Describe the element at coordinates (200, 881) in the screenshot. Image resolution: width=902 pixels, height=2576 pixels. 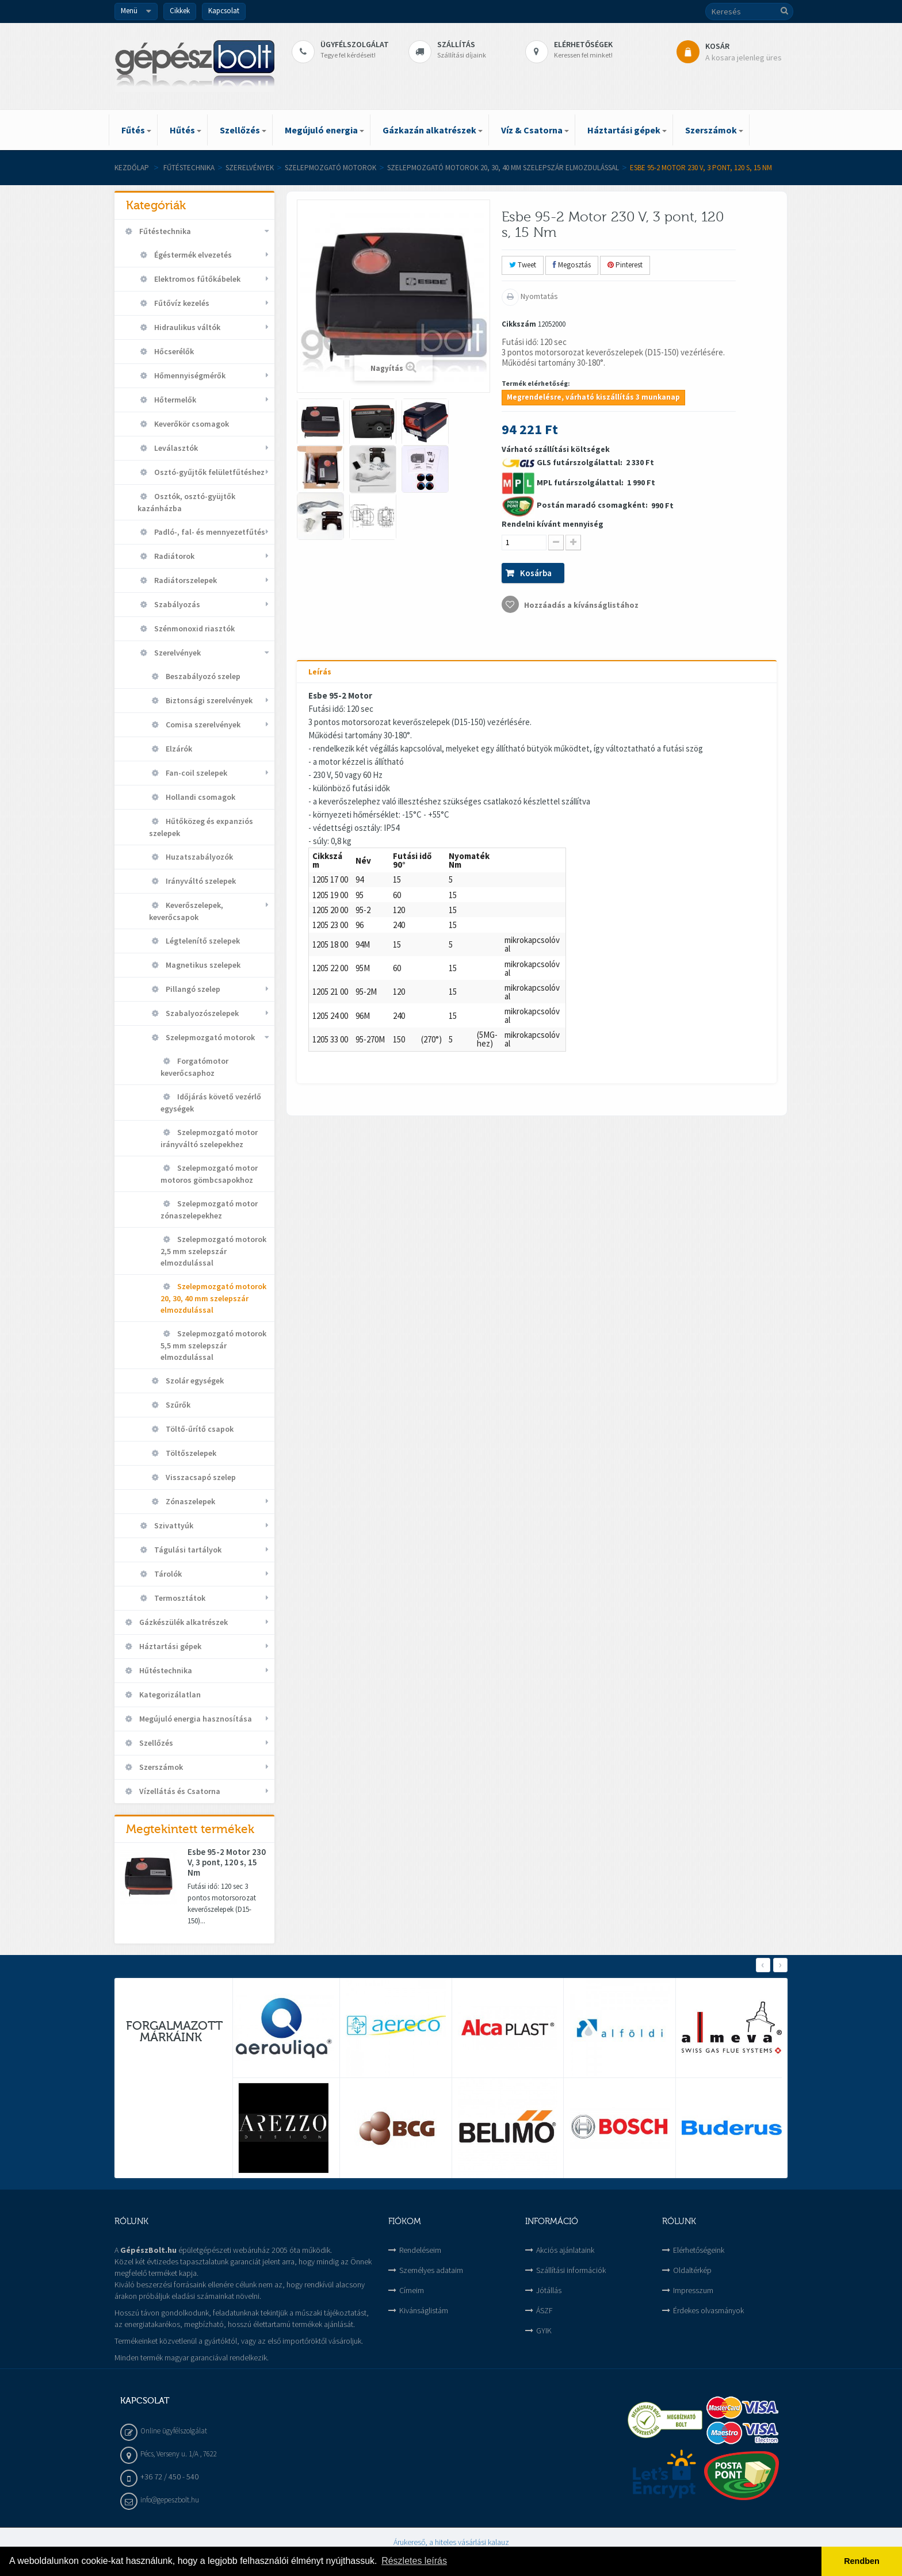
I see `Irányváltó szelepek` at that location.